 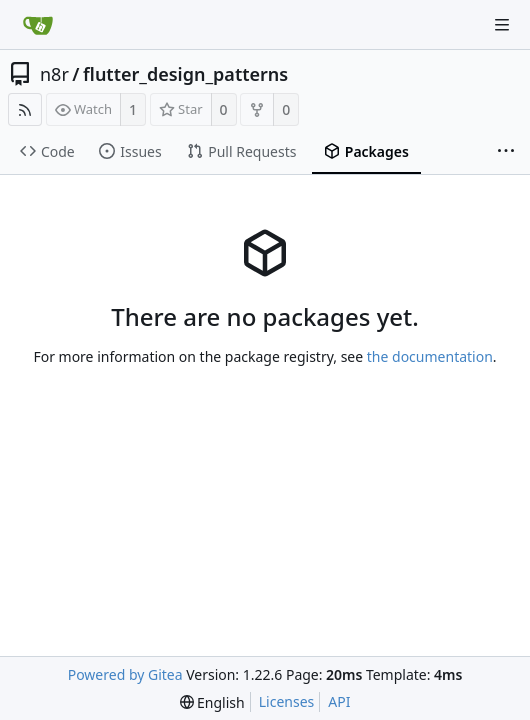 What do you see at coordinates (25, 109) in the screenshot?
I see `[RSS Feed]` at bounding box center [25, 109].